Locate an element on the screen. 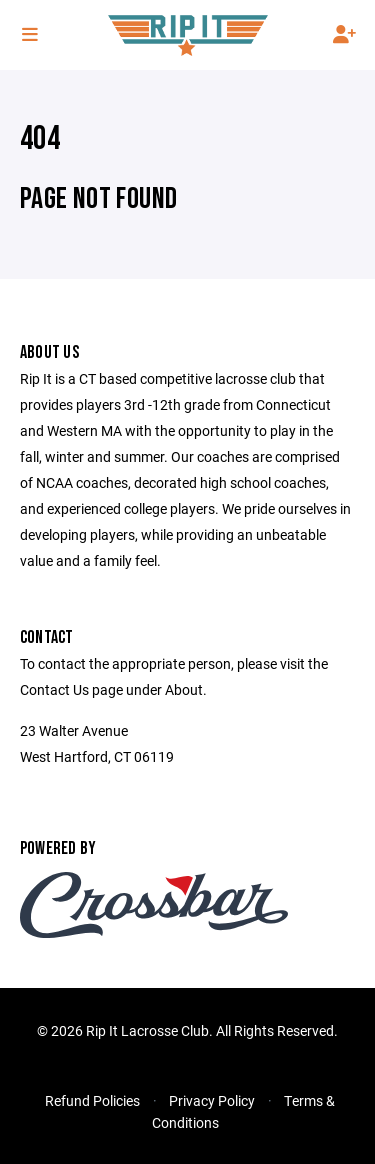 This screenshot has width=375, height=1164. Privacy Policy is located at coordinates (212, 1100).